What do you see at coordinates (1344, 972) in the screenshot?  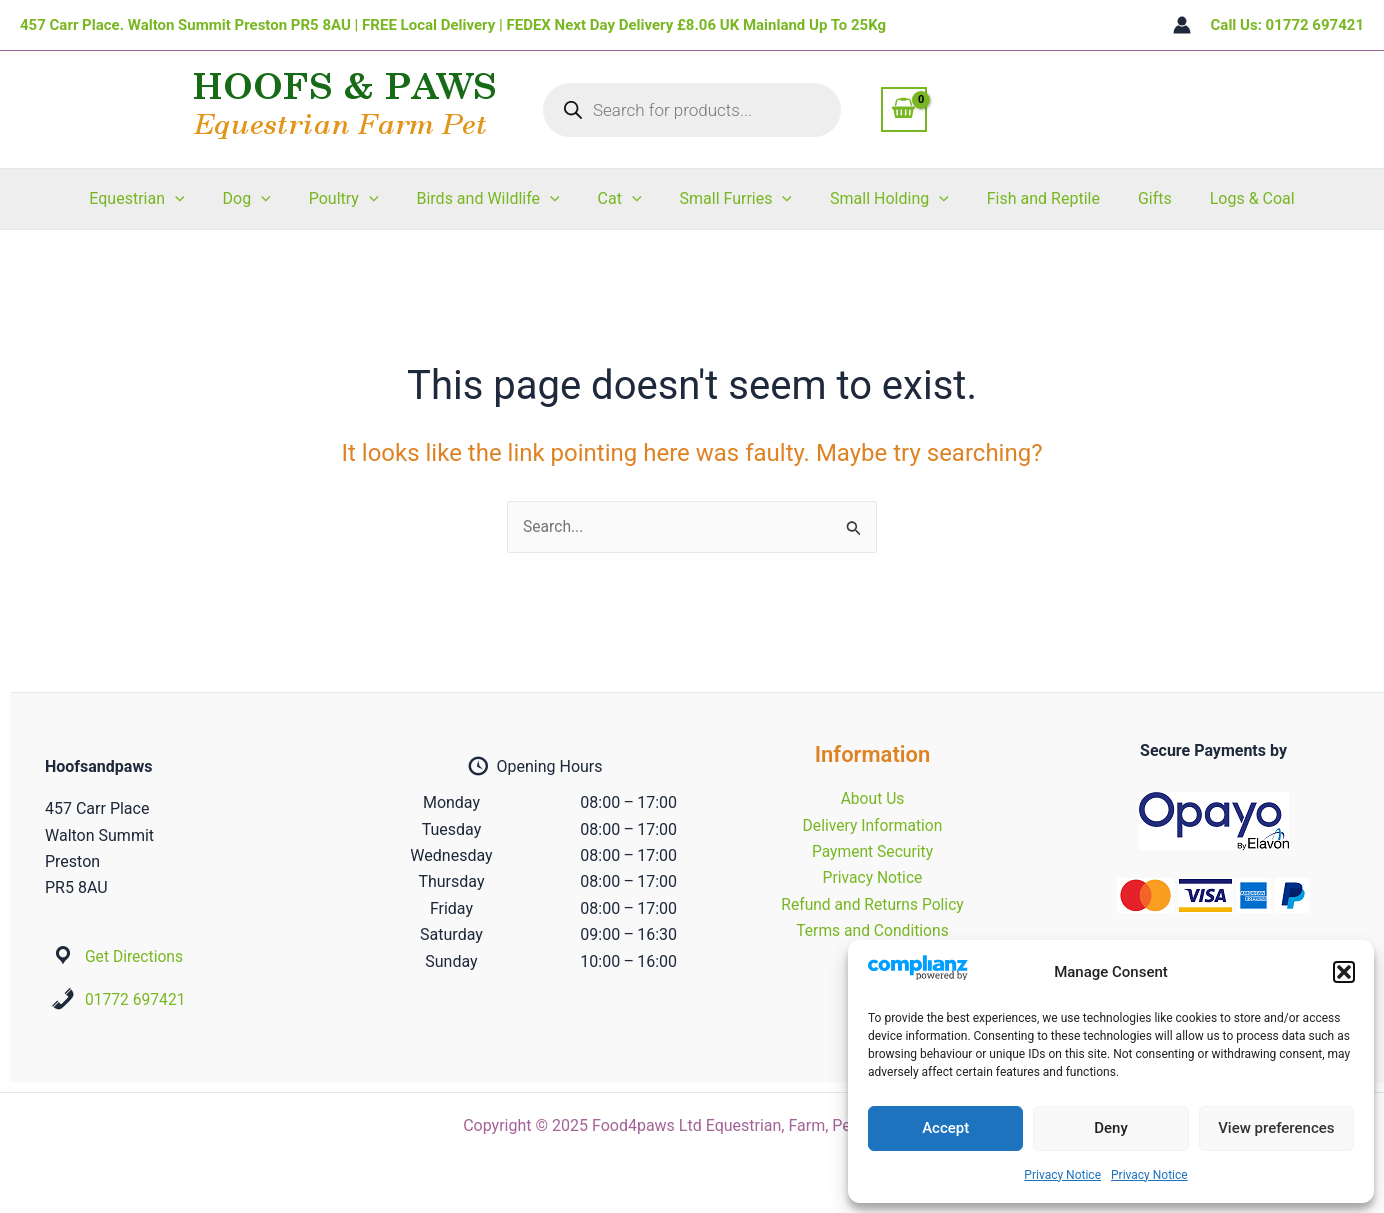 I see `[button]` at bounding box center [1344, 972].